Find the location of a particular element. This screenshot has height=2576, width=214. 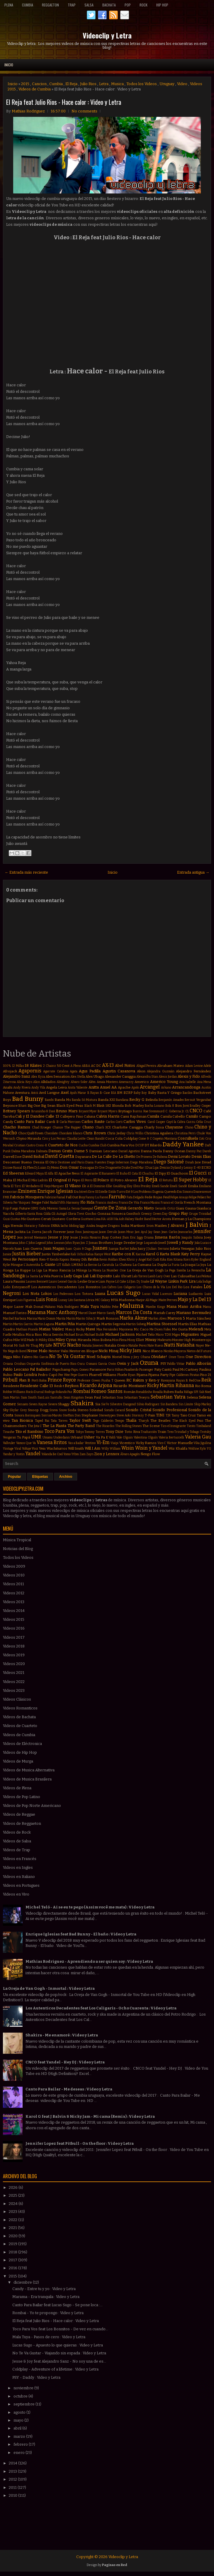

Dr Dre is located at coordinates (100, 1168).